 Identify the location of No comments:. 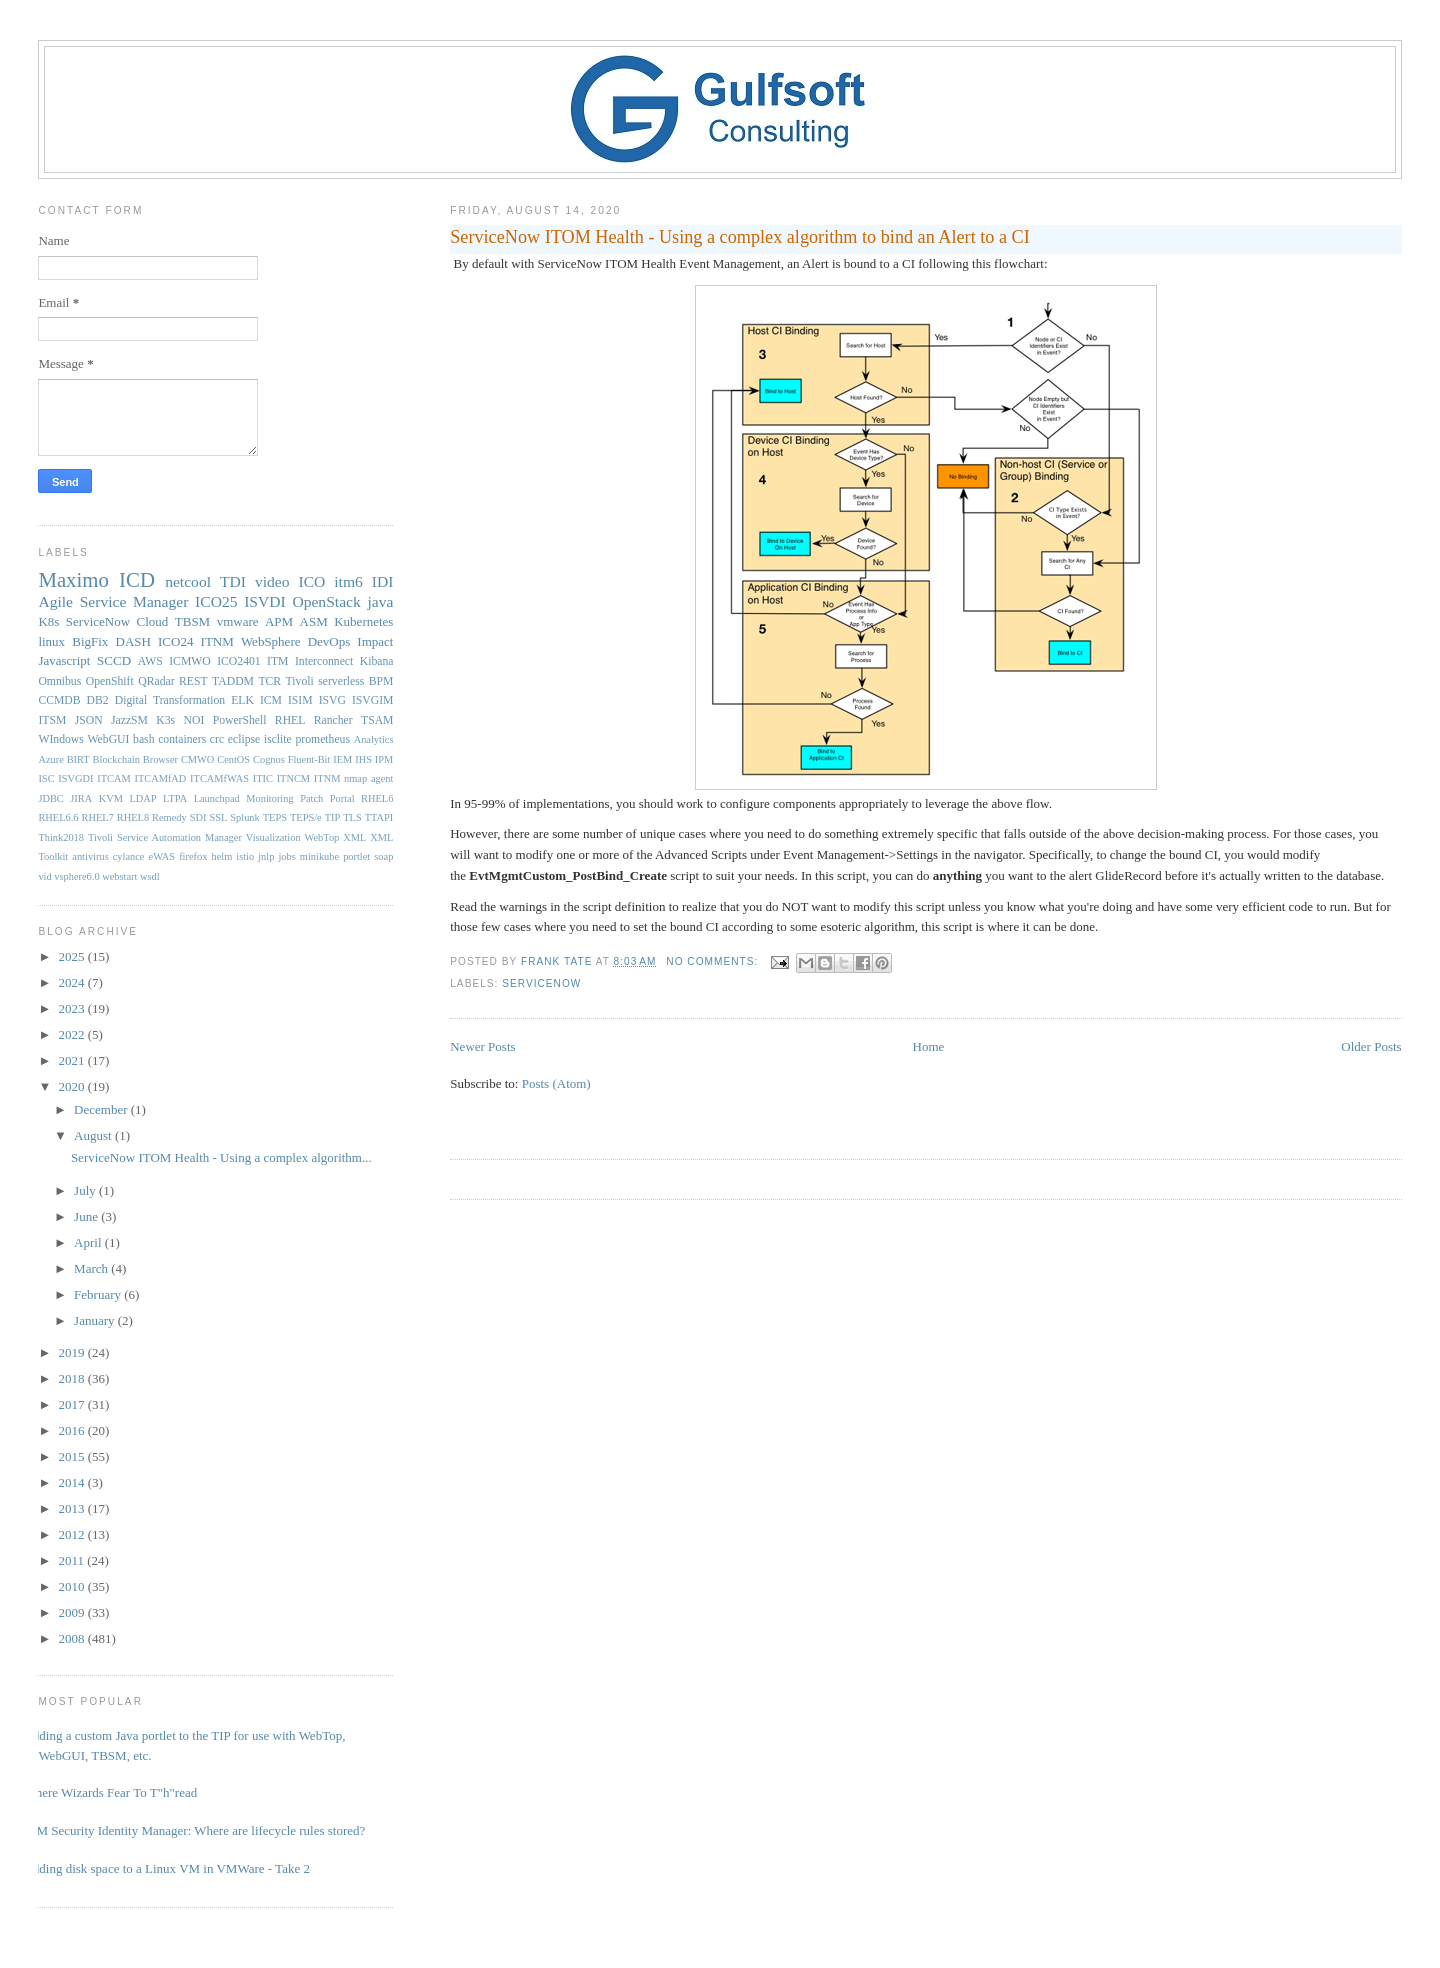
(714, 961).